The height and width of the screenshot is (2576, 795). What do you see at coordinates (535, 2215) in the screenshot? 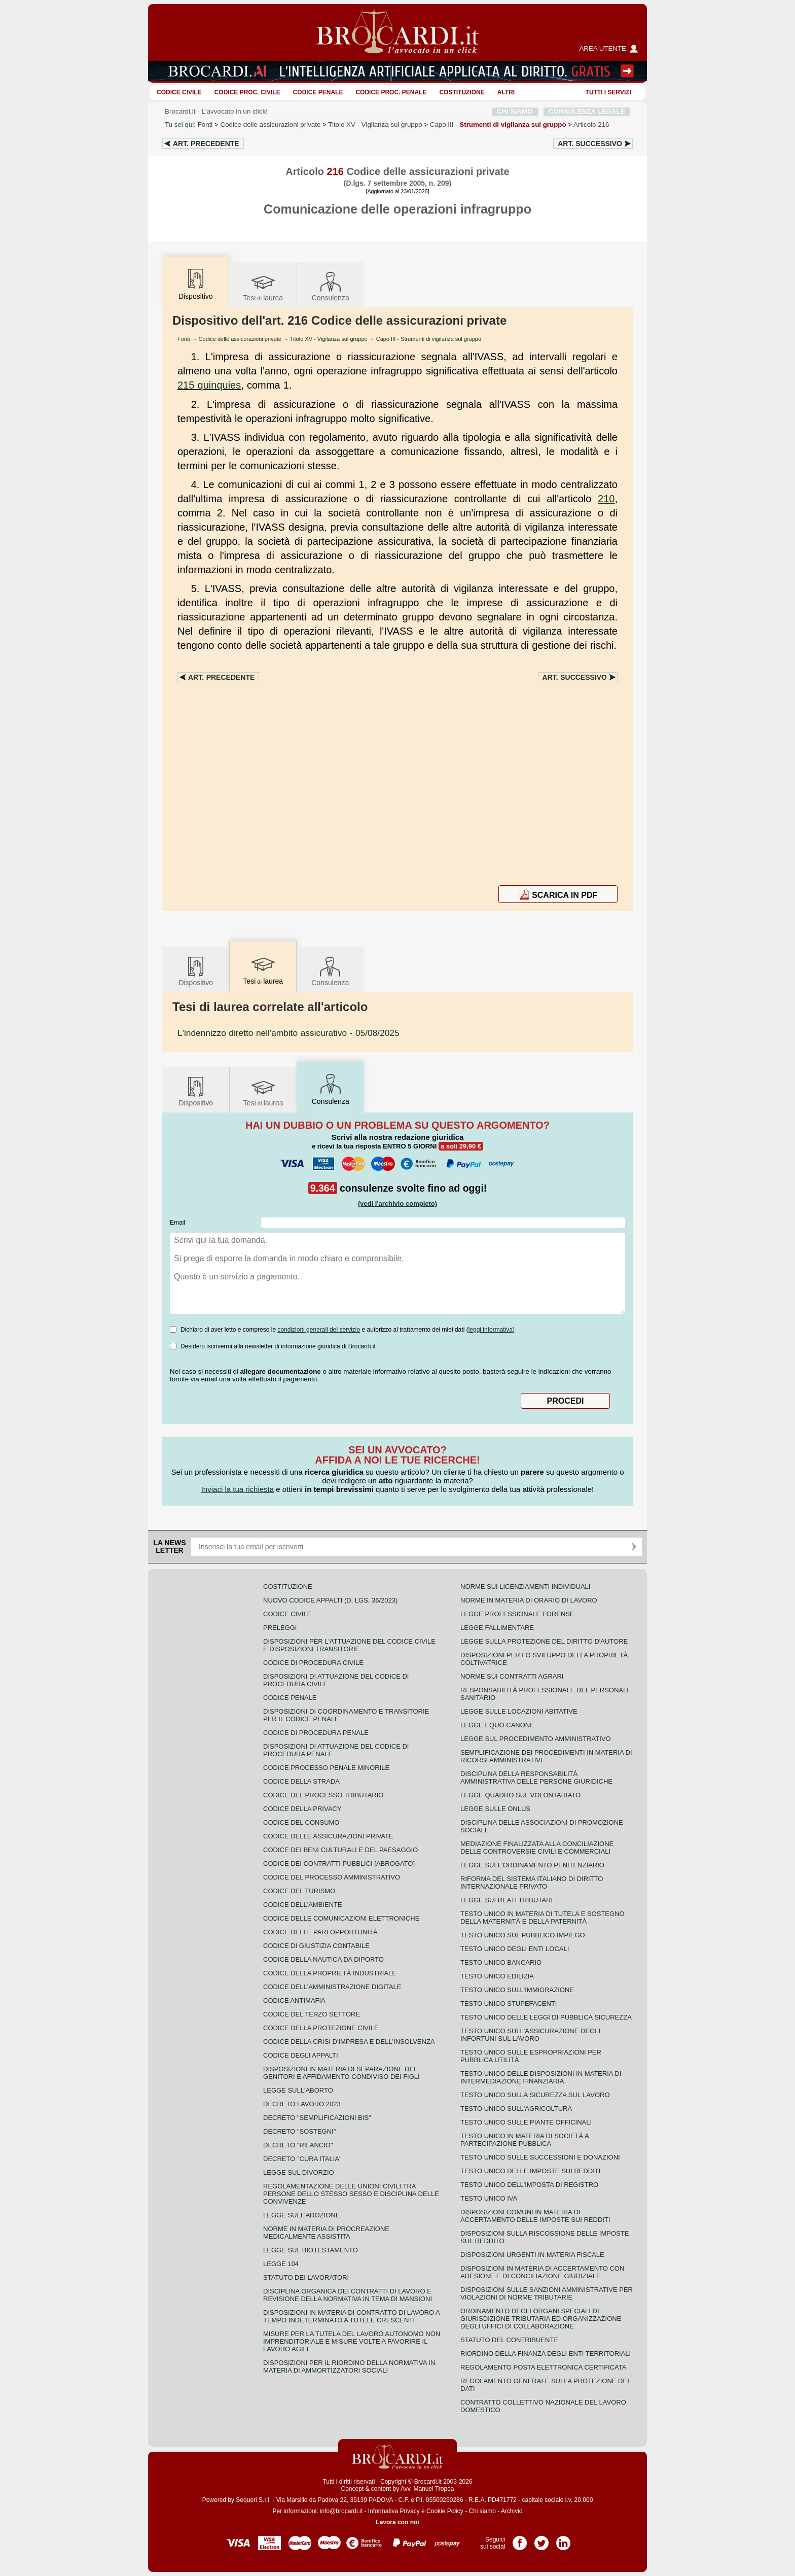
I see `Disposizioni comuni in materia di accertamento delle imposte sui redditi` at bounding box center [535, 2215].